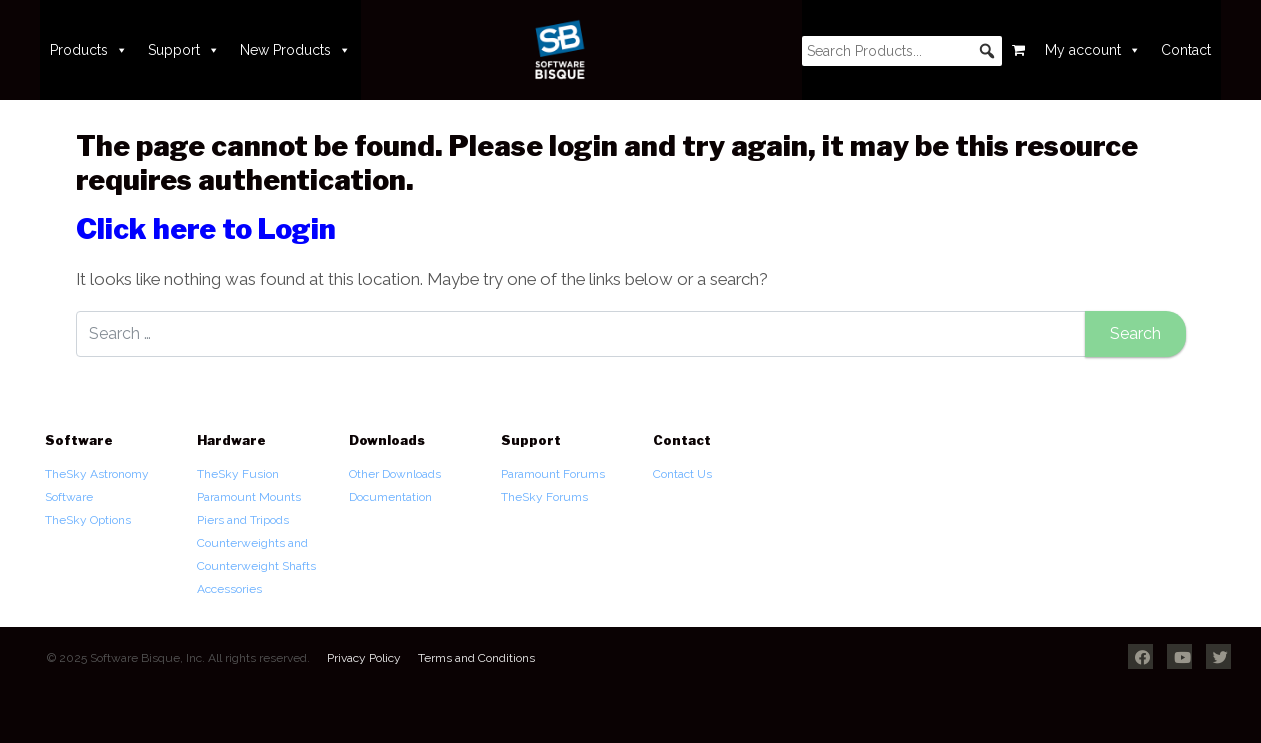 The width and height of the screenshot is (1261, 743). I want to click on Terms and Conditions, so click(476, 658).